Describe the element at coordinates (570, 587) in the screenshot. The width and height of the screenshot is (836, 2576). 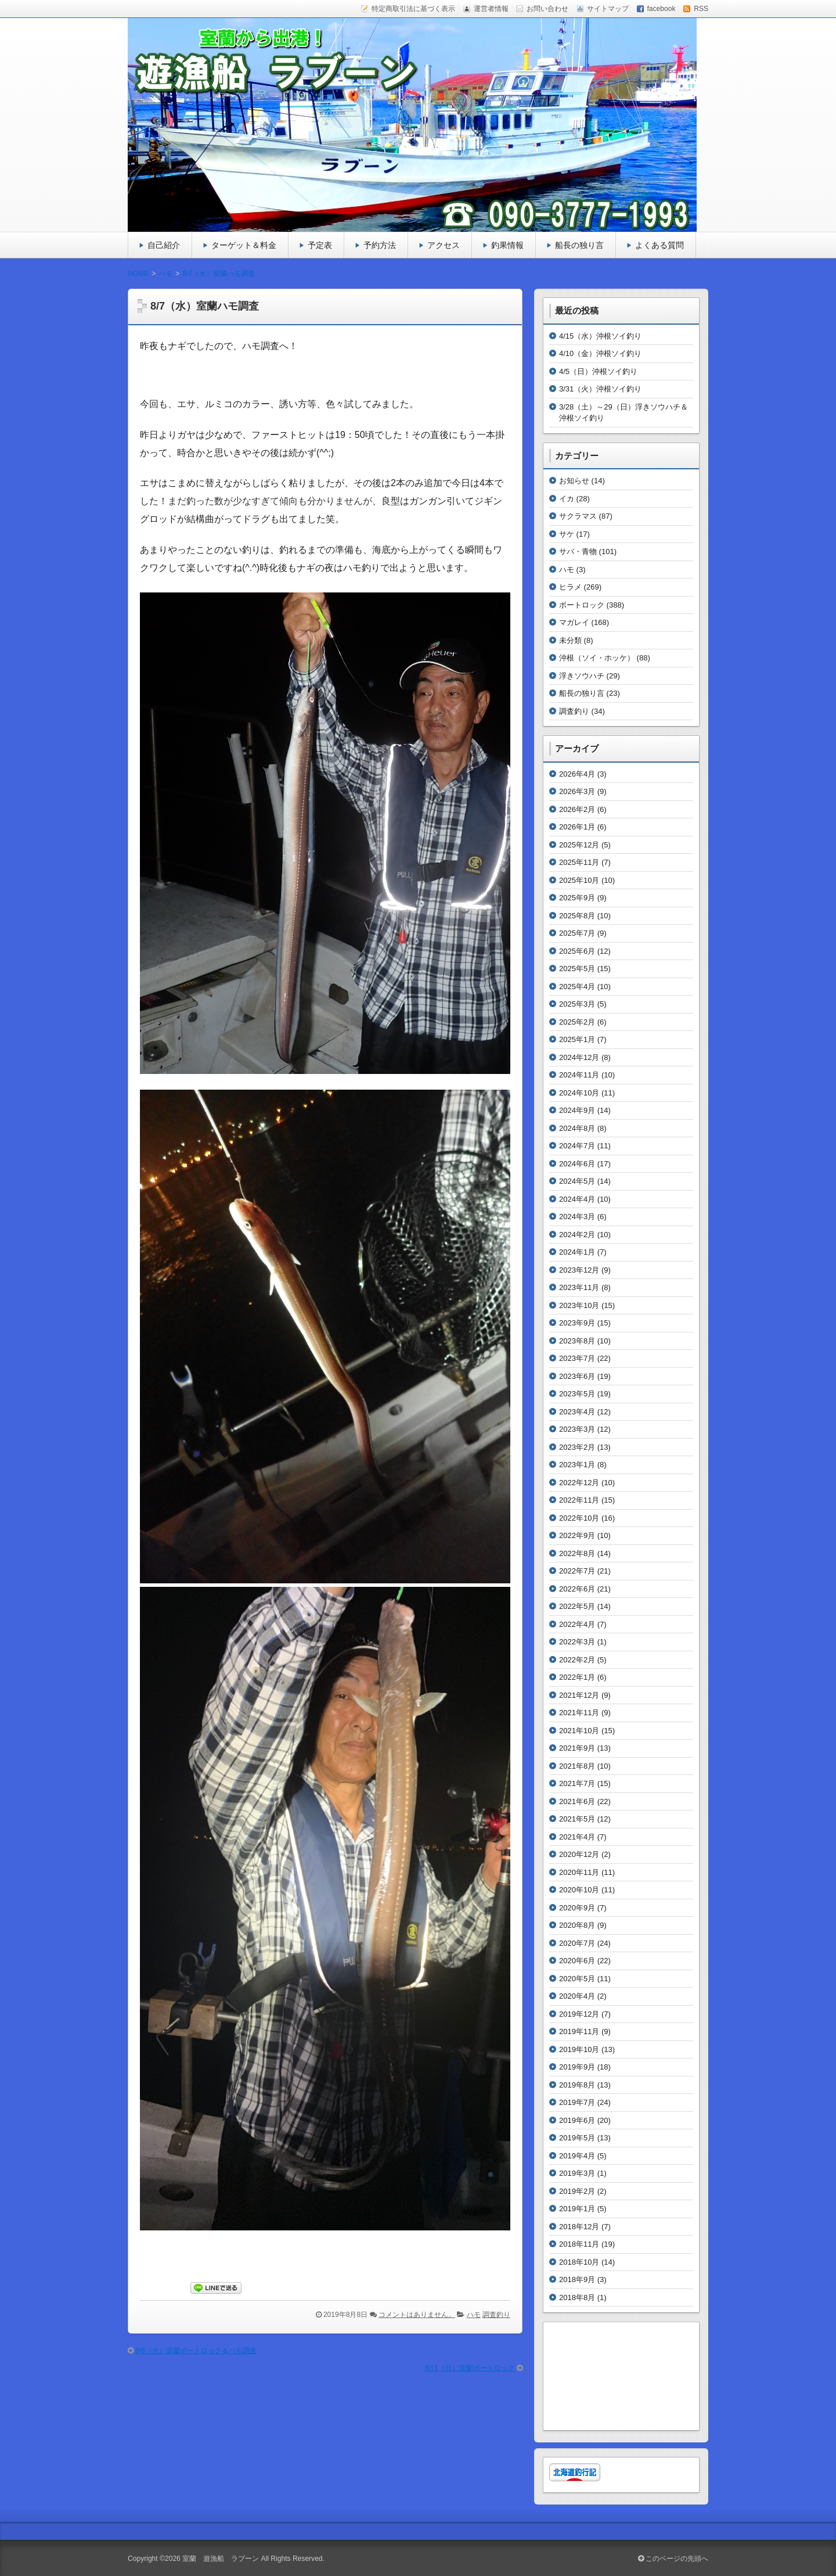
I see `ヒラメ` at that location.